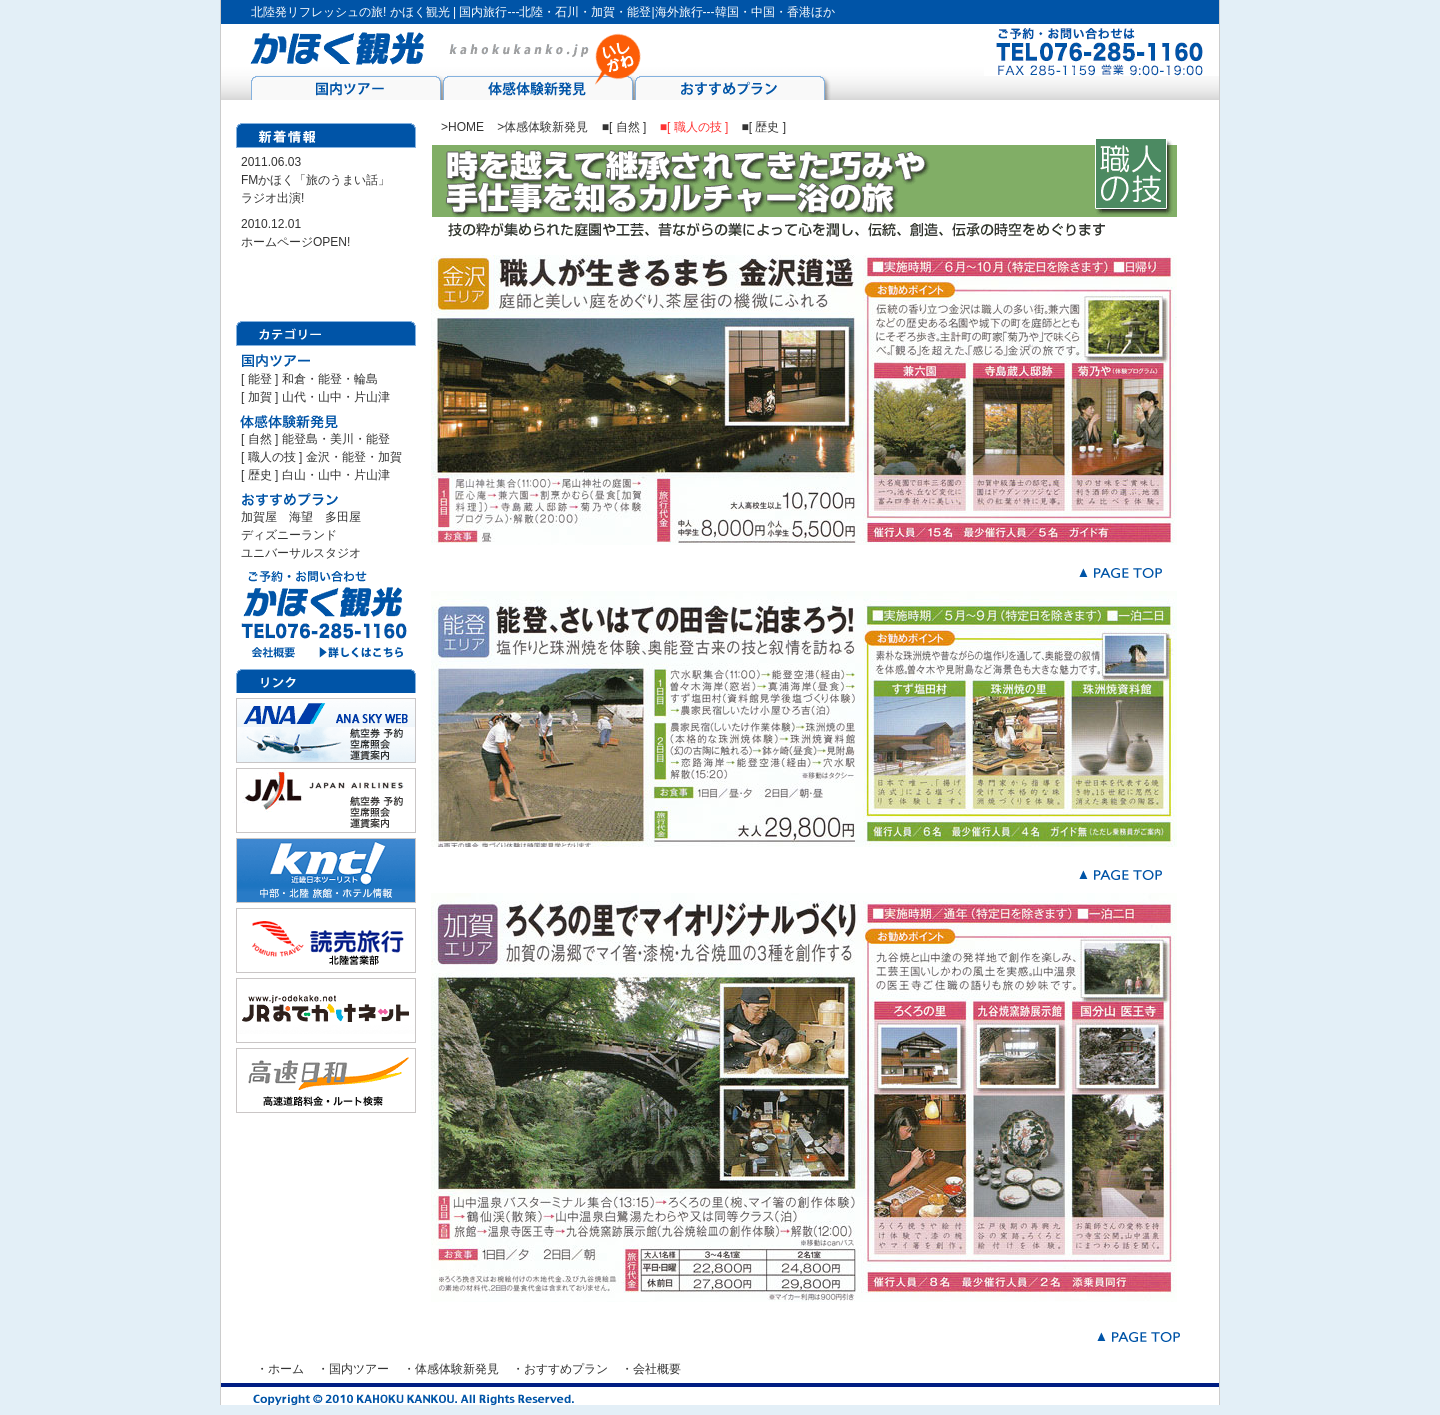  Describe the element at coordinates (315, 439) in the screenshot. I see `[ 自然 ] 能登島・美川・能登` at that location.